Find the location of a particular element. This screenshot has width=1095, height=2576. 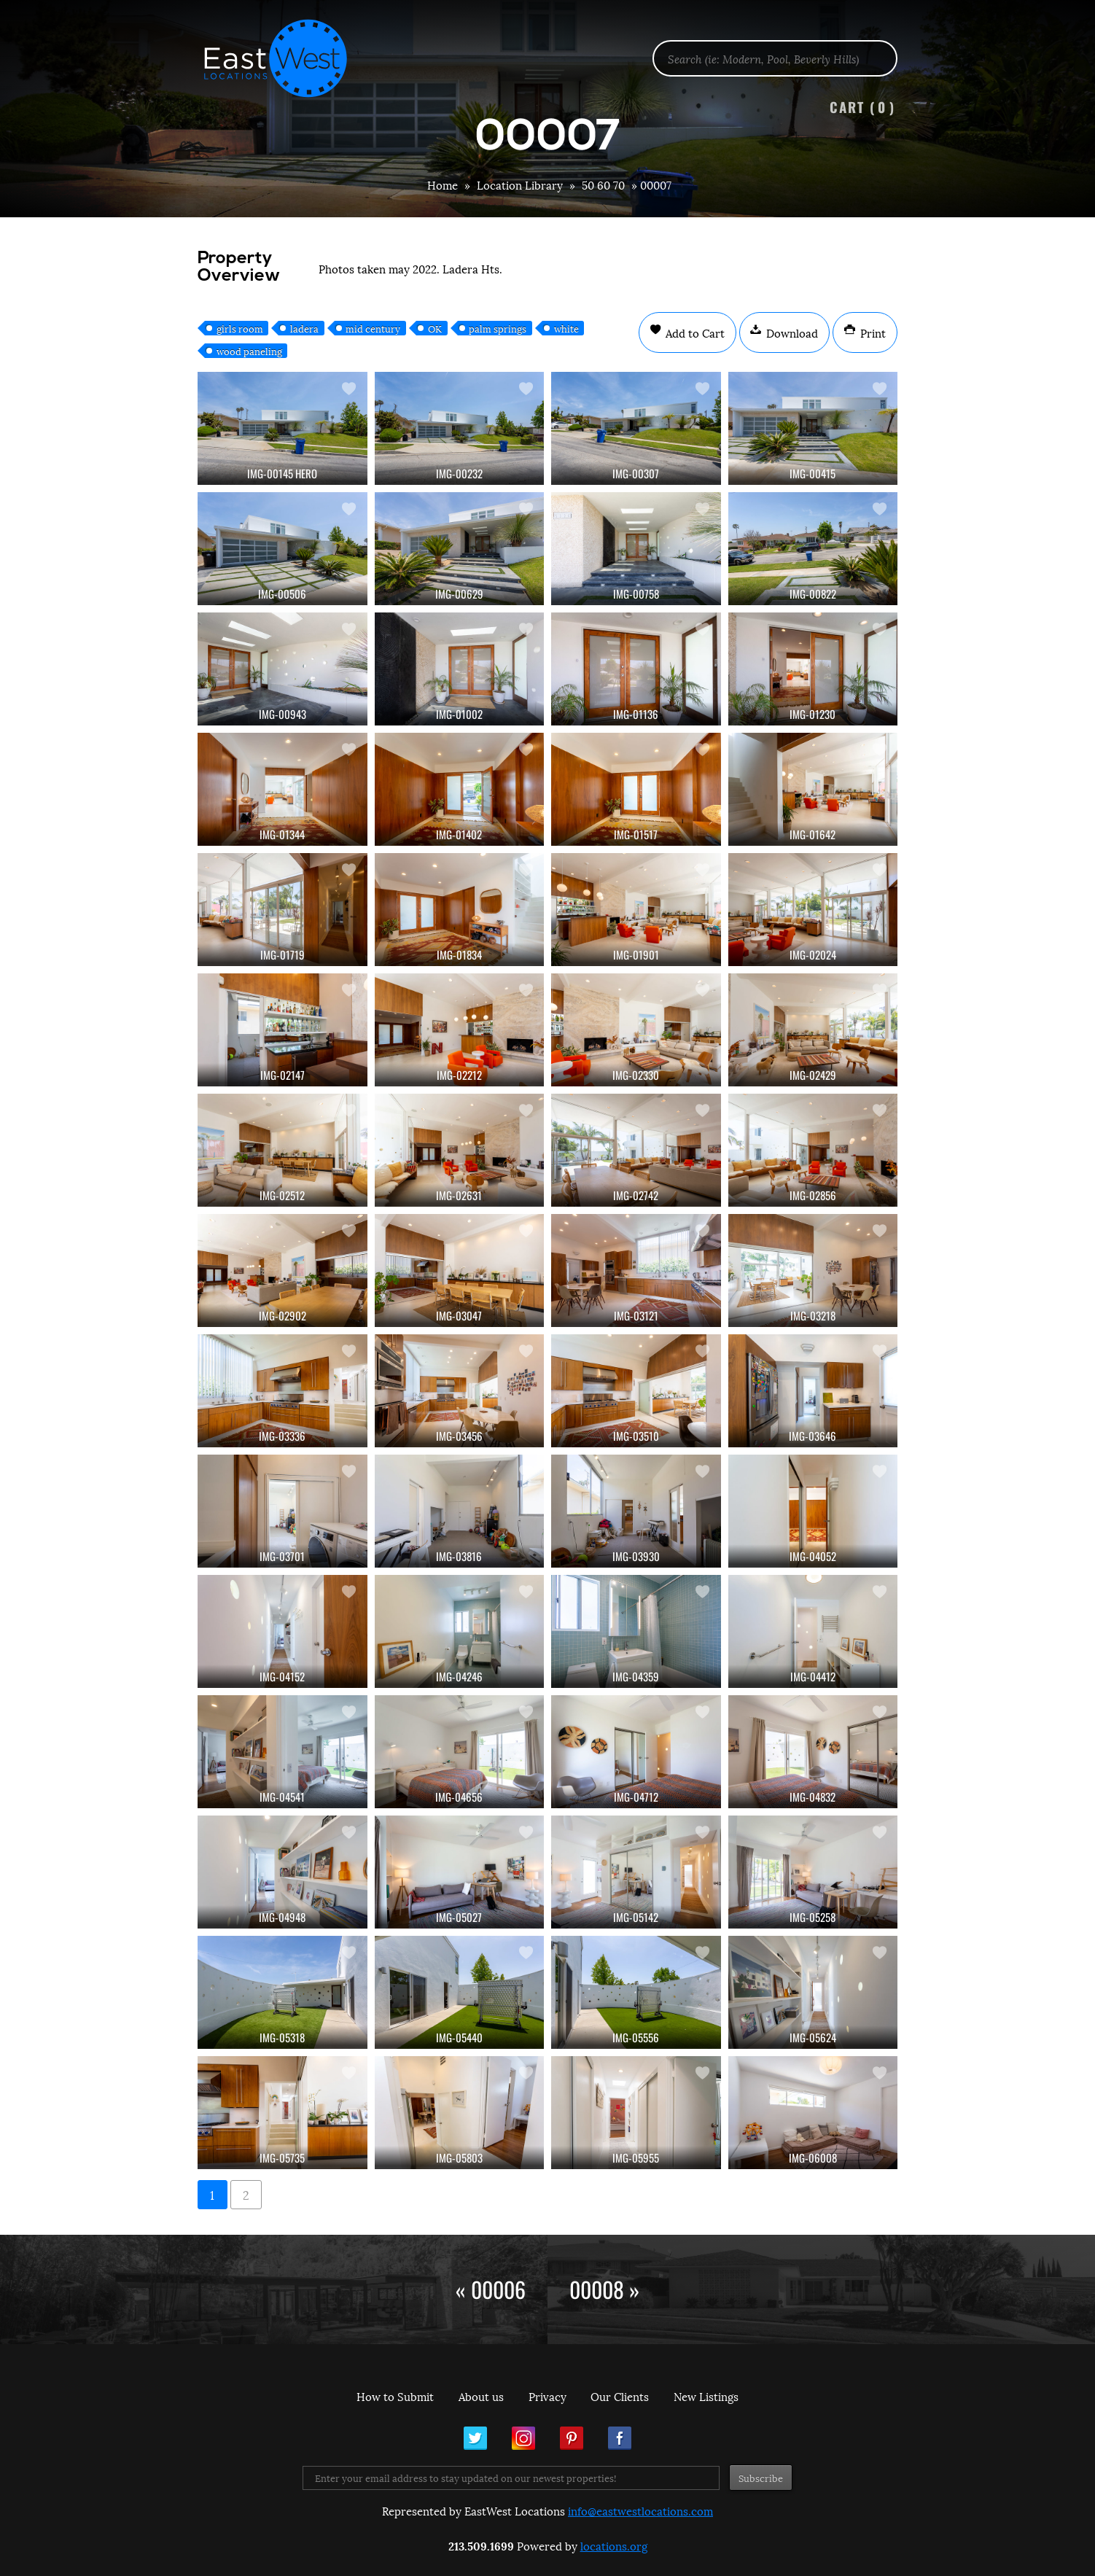

New Listings is located at coordinates (706, 2396).